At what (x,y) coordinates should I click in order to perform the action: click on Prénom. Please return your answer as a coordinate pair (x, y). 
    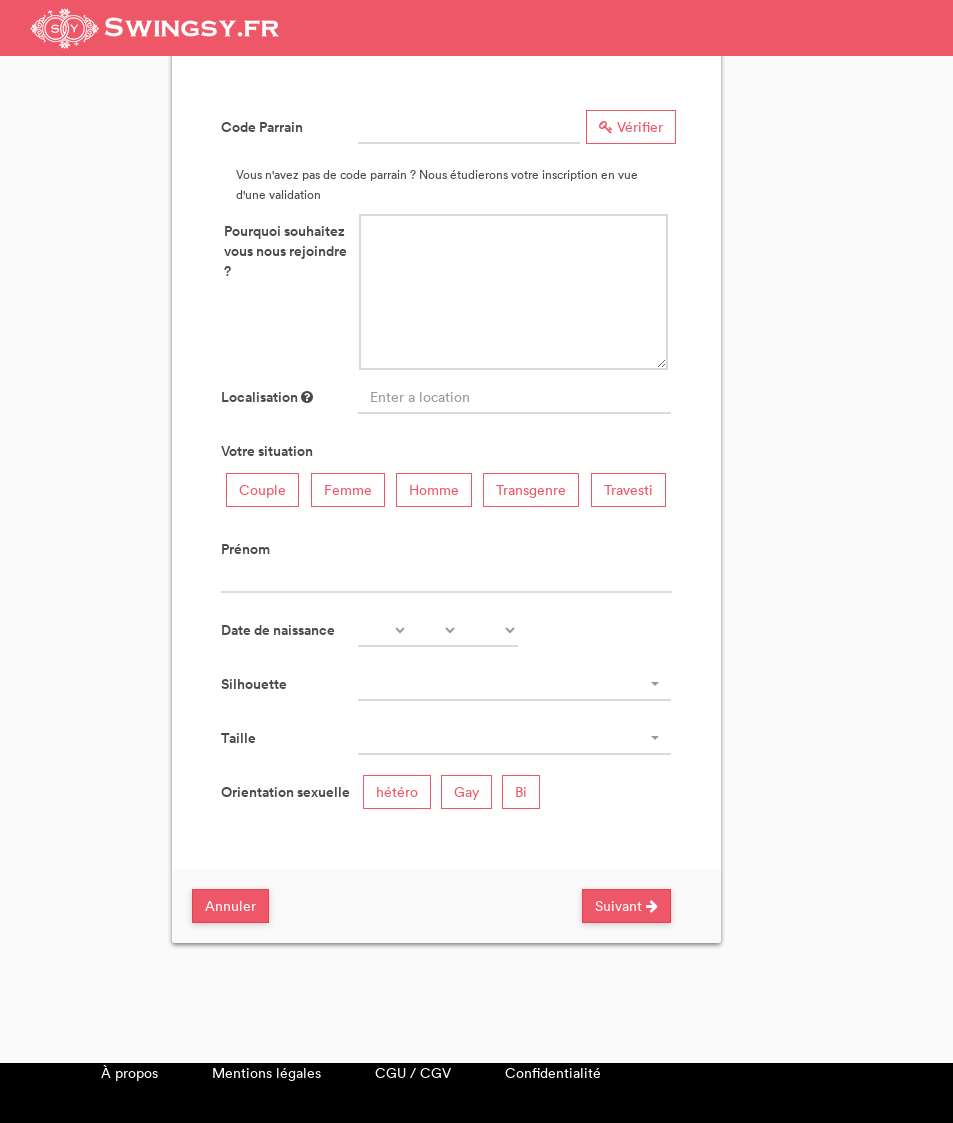
    Looking at the image, I should click on (245, 549).